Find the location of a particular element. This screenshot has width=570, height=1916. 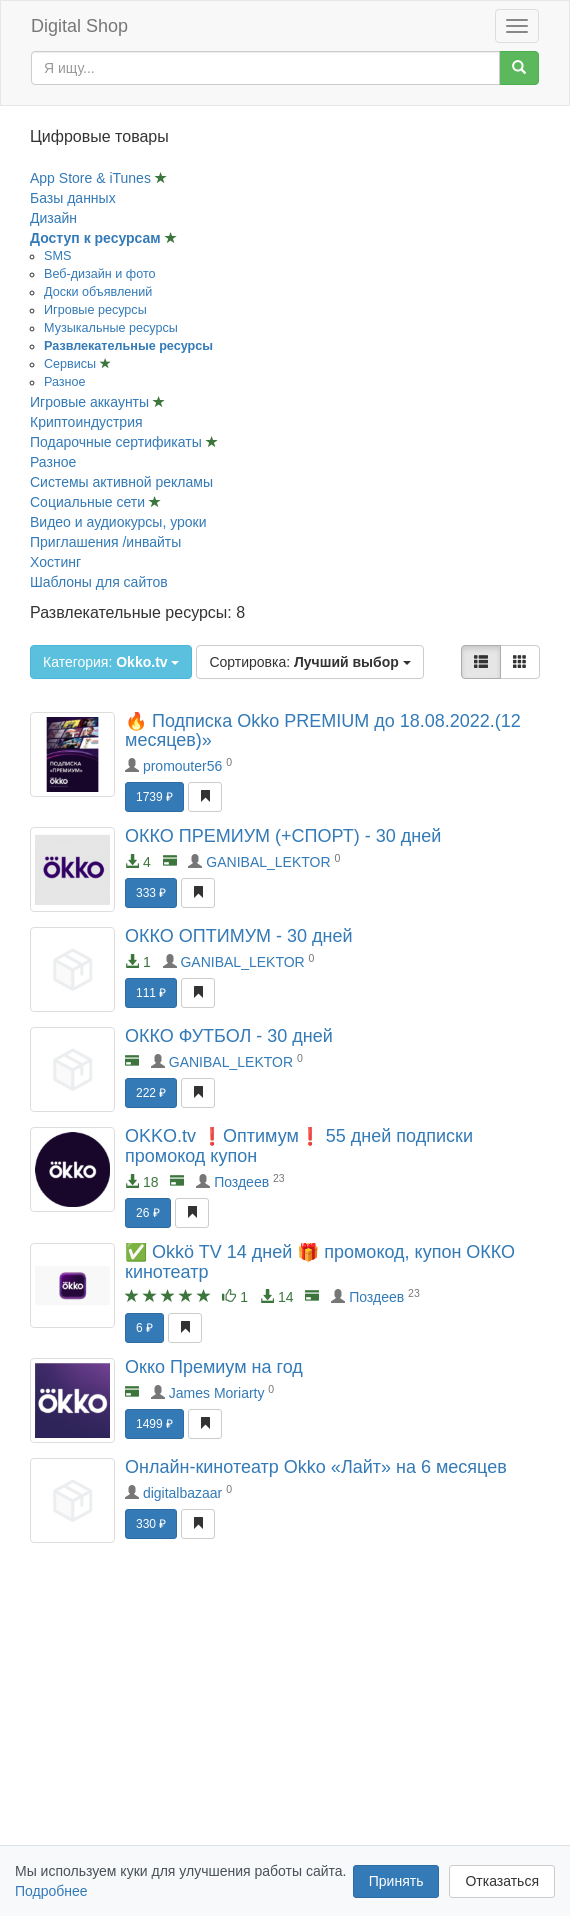

Разное is located at coordinates (65, 382).